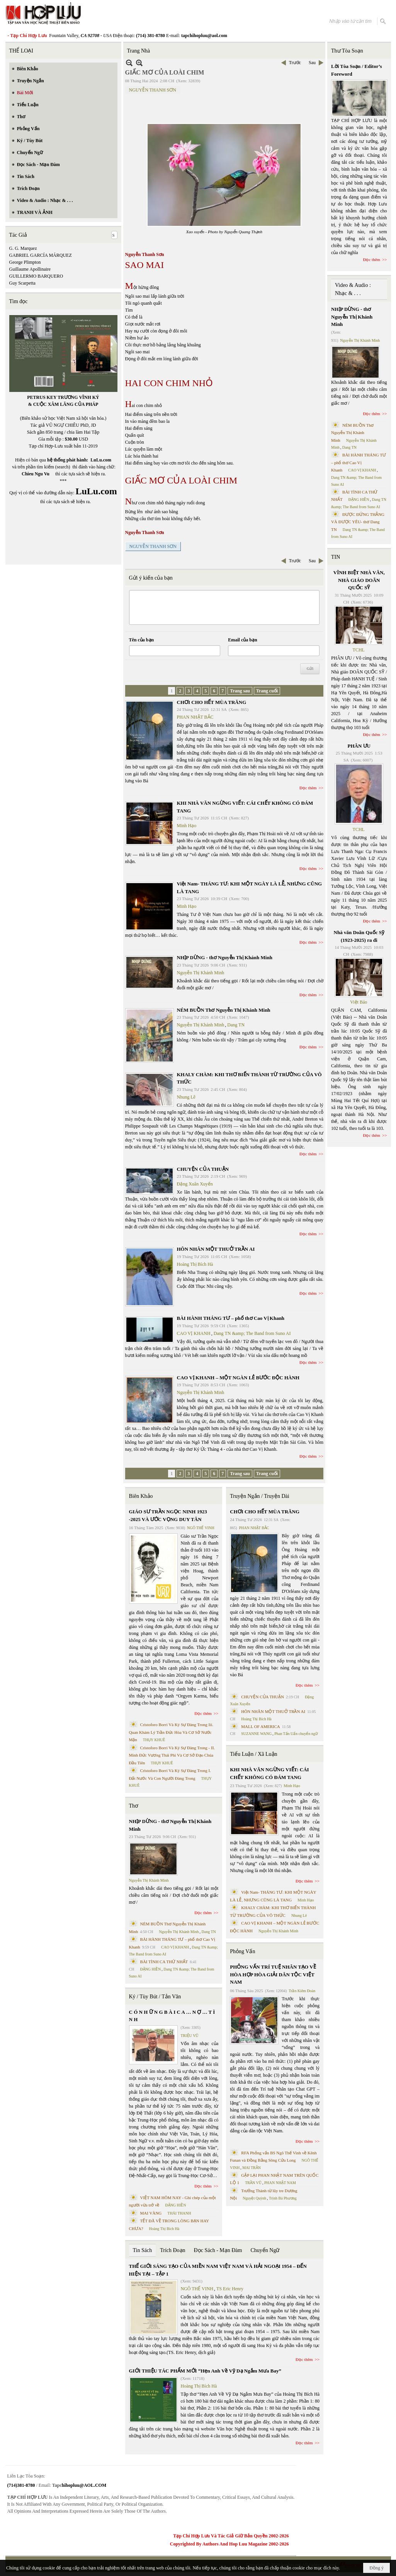 The height and width of the screenshot is (2576, 396). What do you see at coordinates (203, 1169) in the screenshot?
I see `CHUYỆN CỦA THUẬN` at bounding box center [203, 1169].